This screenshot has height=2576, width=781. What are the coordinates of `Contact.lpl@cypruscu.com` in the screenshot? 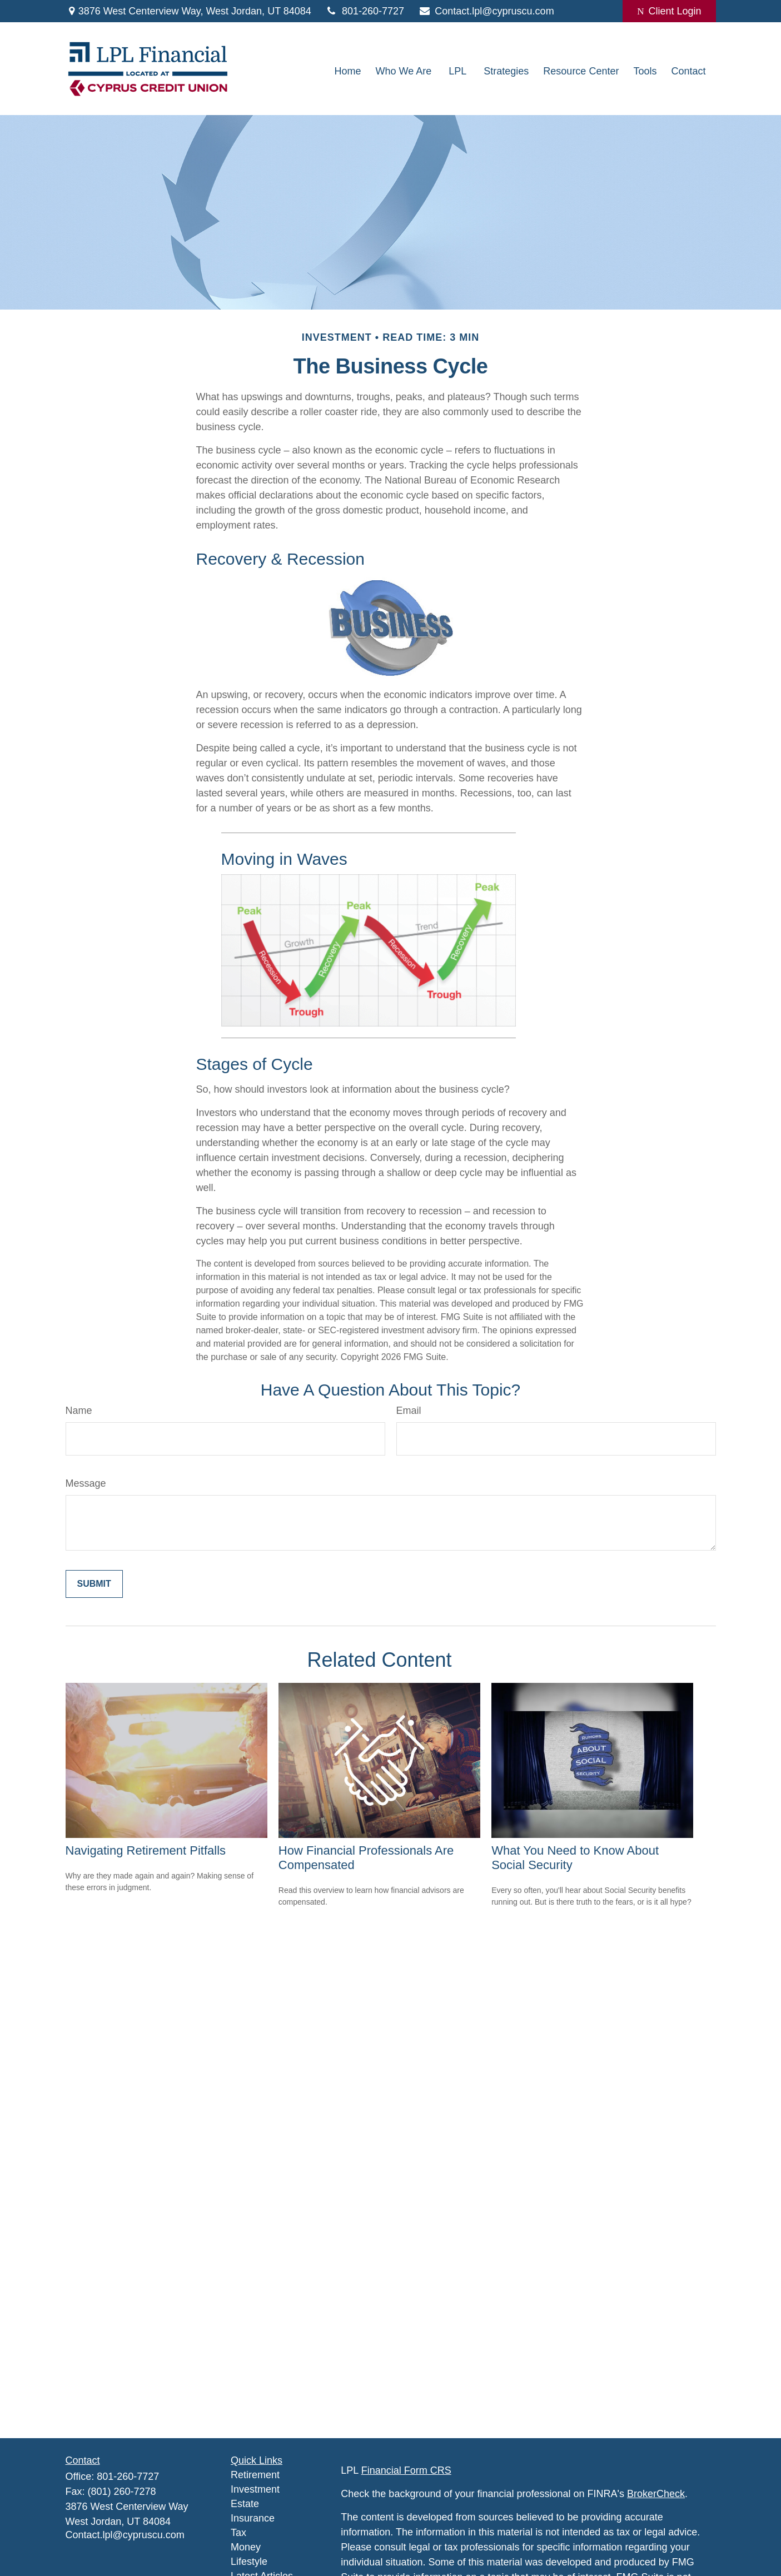 It's located at (486, 11).